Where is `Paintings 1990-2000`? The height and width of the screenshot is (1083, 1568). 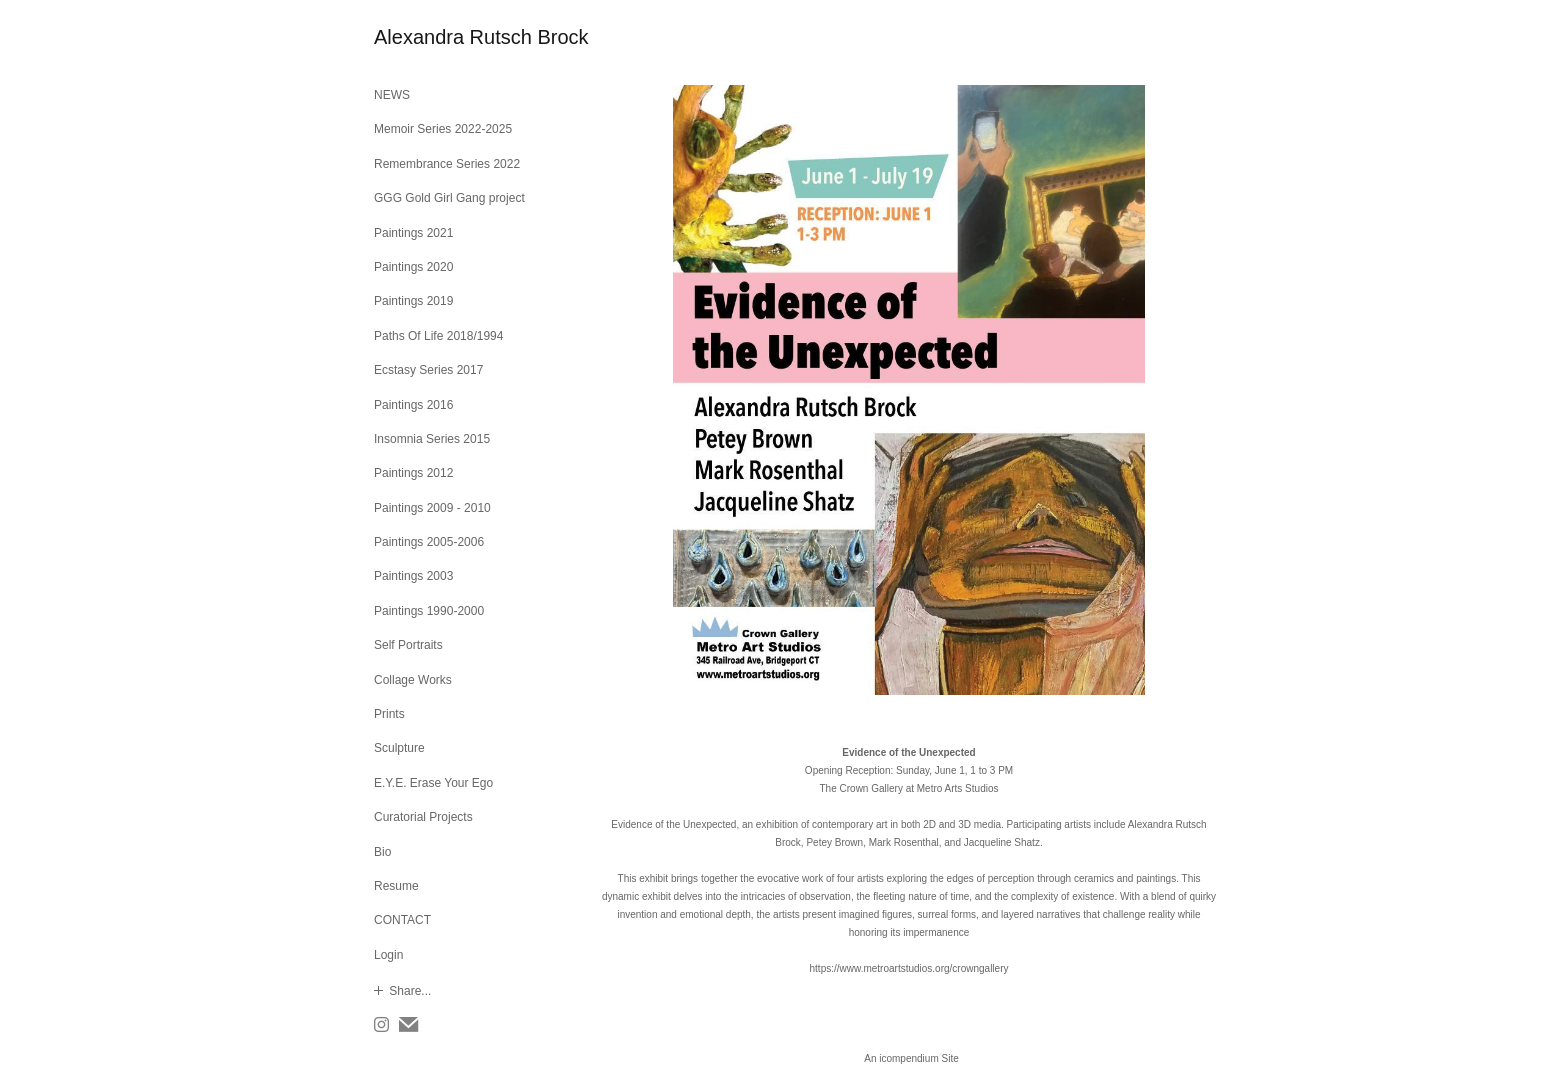 Paintings 1990-2000 is located at coordinates (429, 611).